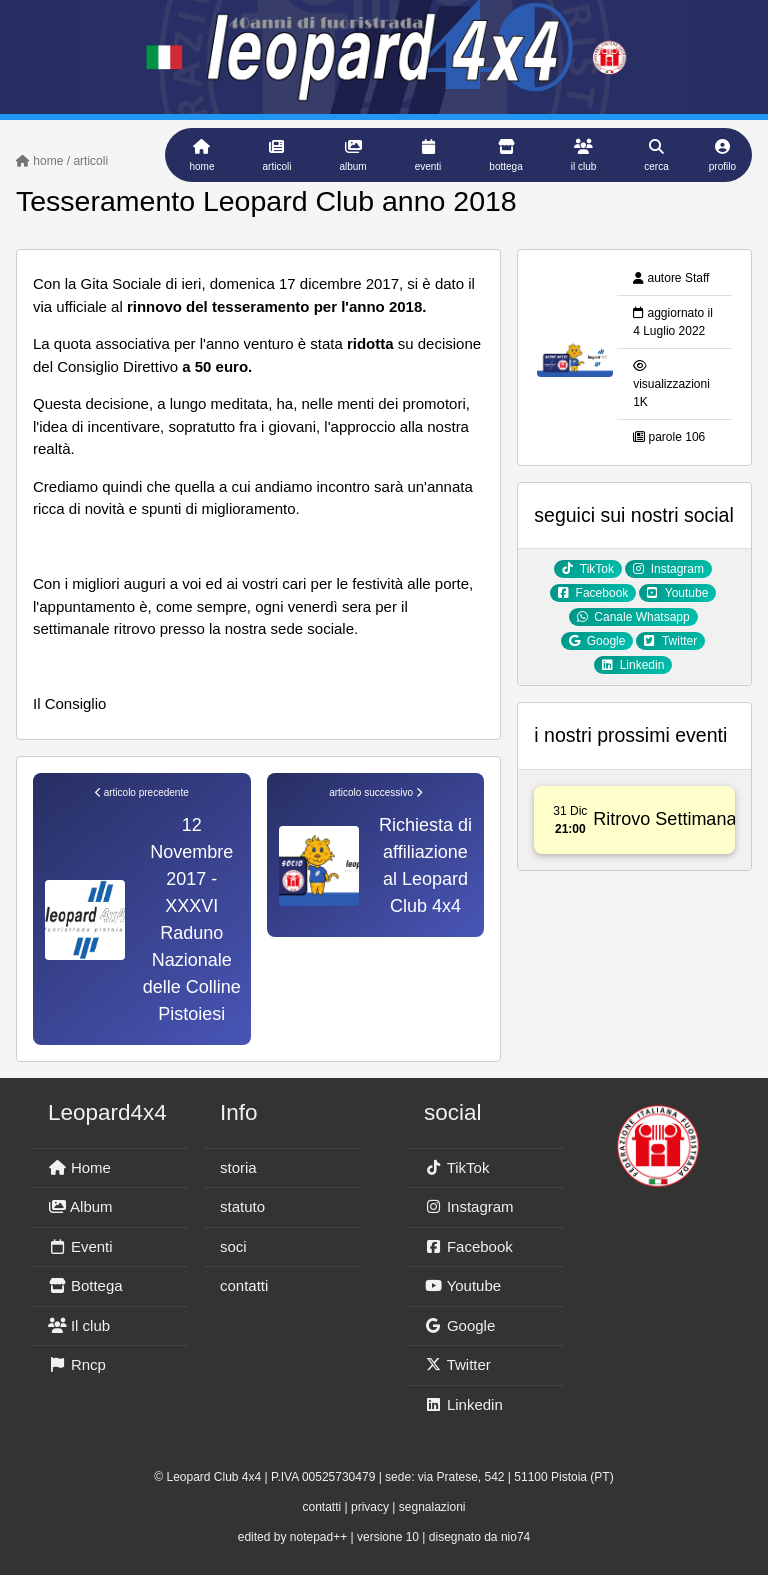 The image size is (768, 1575). What do you see at coordinates (77, 1364) in the screenshot?
I see `Rncp` at bounding box center [77, 1364].